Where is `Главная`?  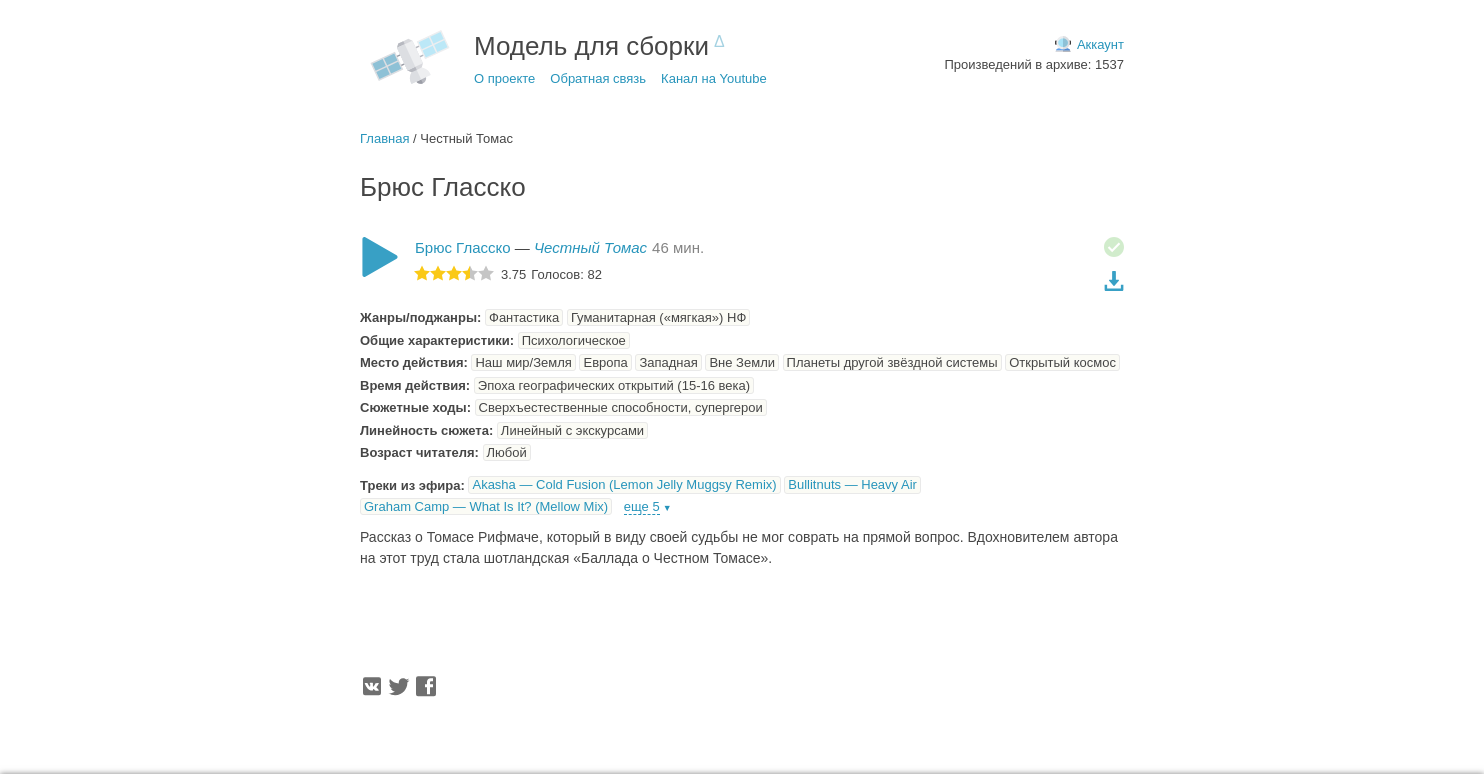 Главная is located at coordinates (384, 138).